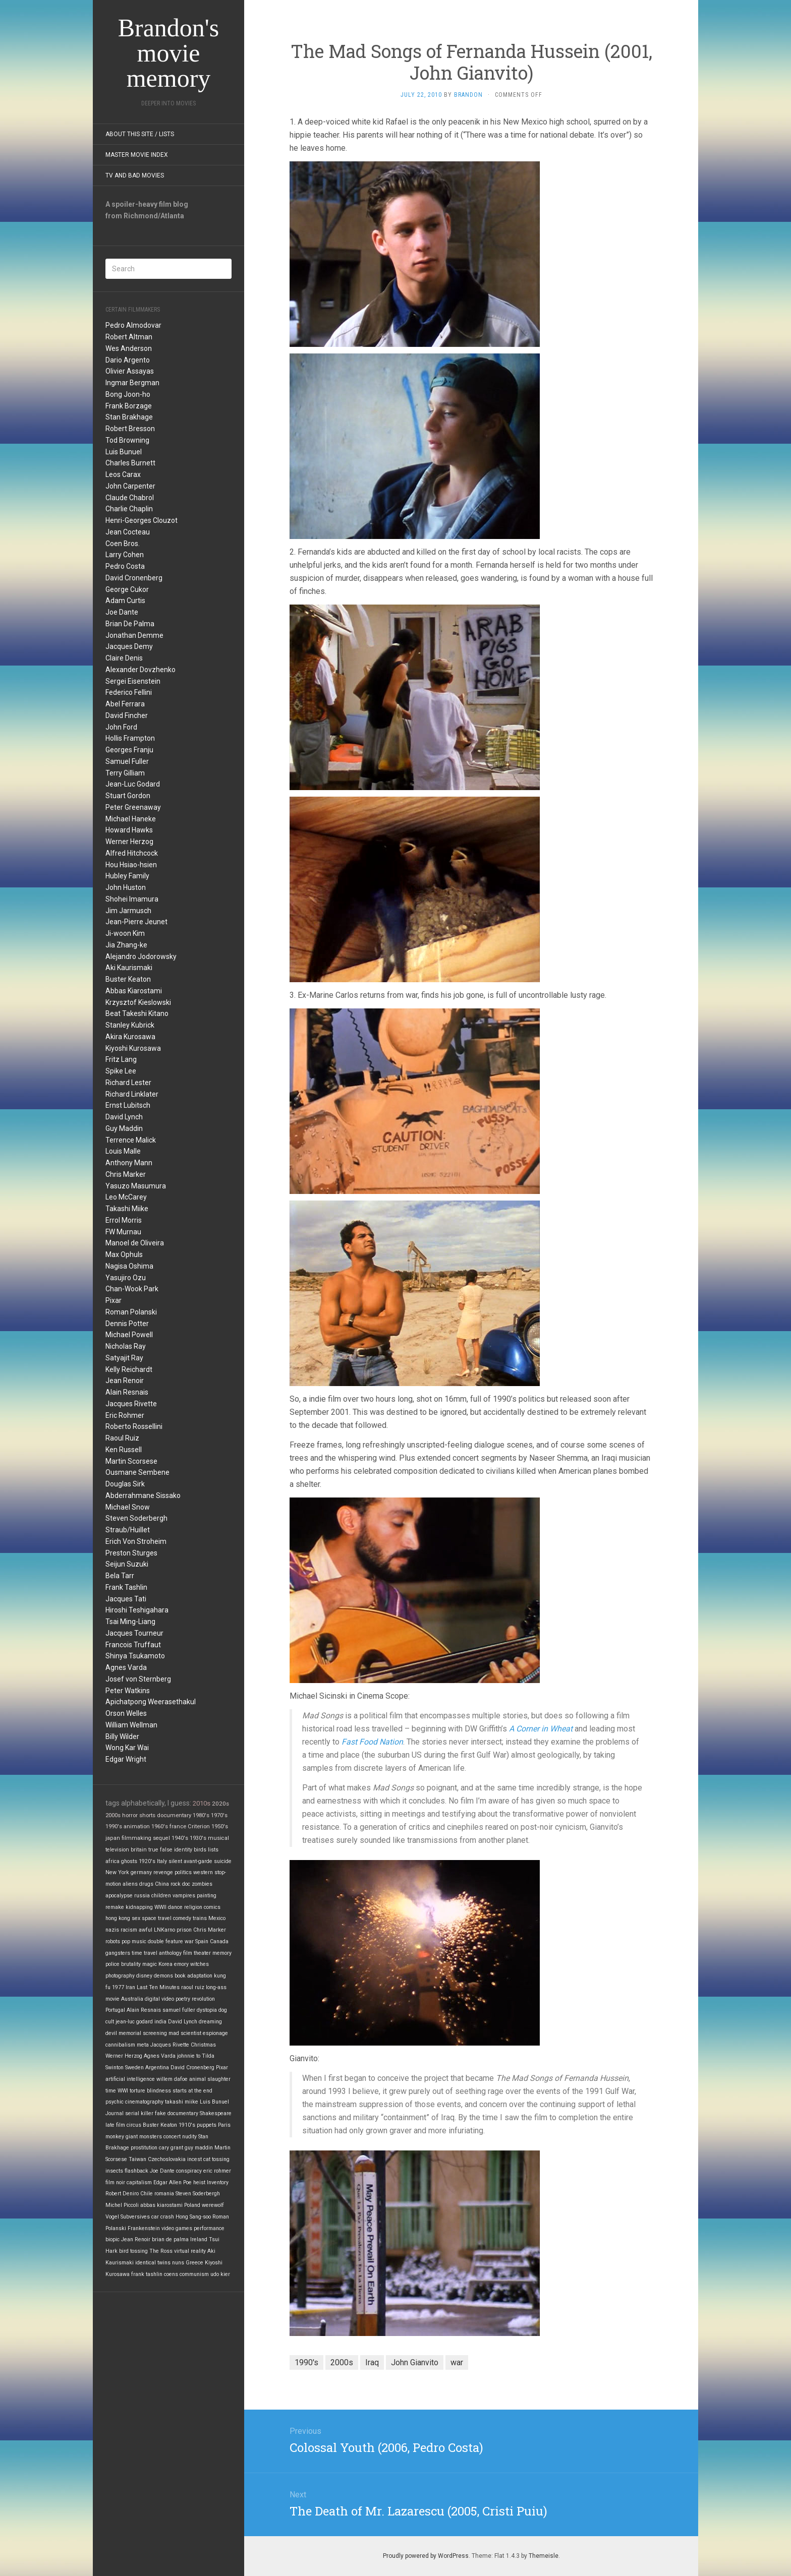 This screenshot has height=2576, width=791. I want to click on Samuel Fuller, so click(127, 761).